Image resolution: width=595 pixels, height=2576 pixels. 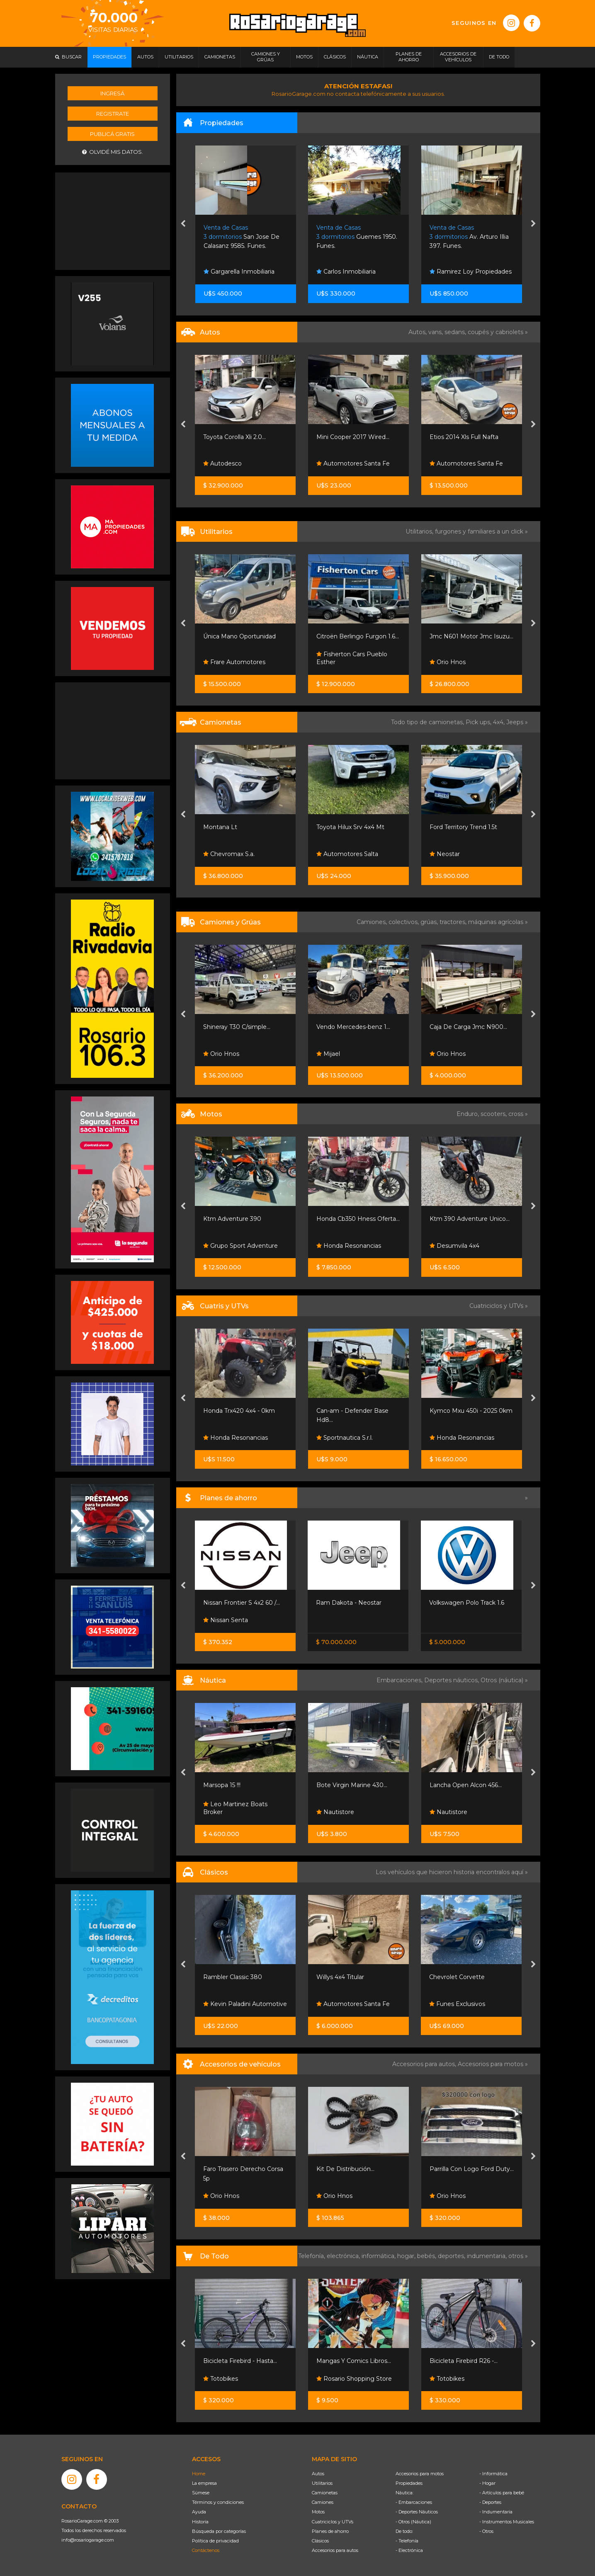 What do you see at coordinates (344, 1437) in the screenshot?
I see `Sportnautica S.r.l.` at bounding box center [344, 1437].